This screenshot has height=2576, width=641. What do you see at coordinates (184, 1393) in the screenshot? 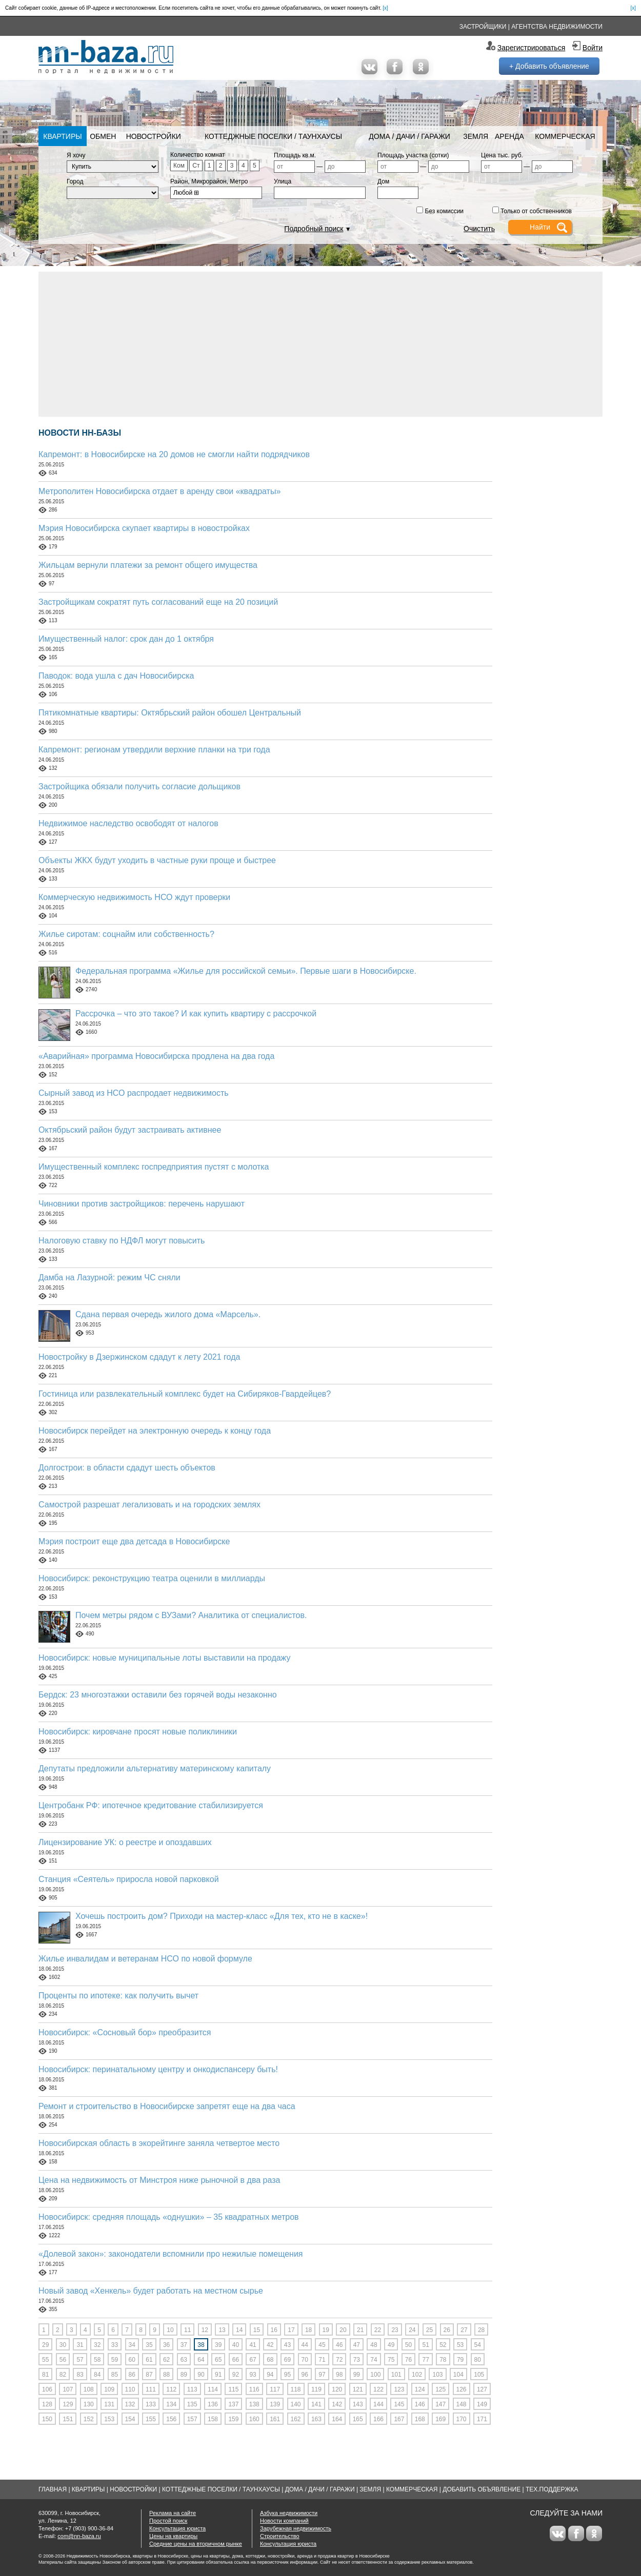
I see `Гостиница или развлекательный комплекс будет на Сибиряков-Гвардейцев?` at bounding box center [184, 1393].